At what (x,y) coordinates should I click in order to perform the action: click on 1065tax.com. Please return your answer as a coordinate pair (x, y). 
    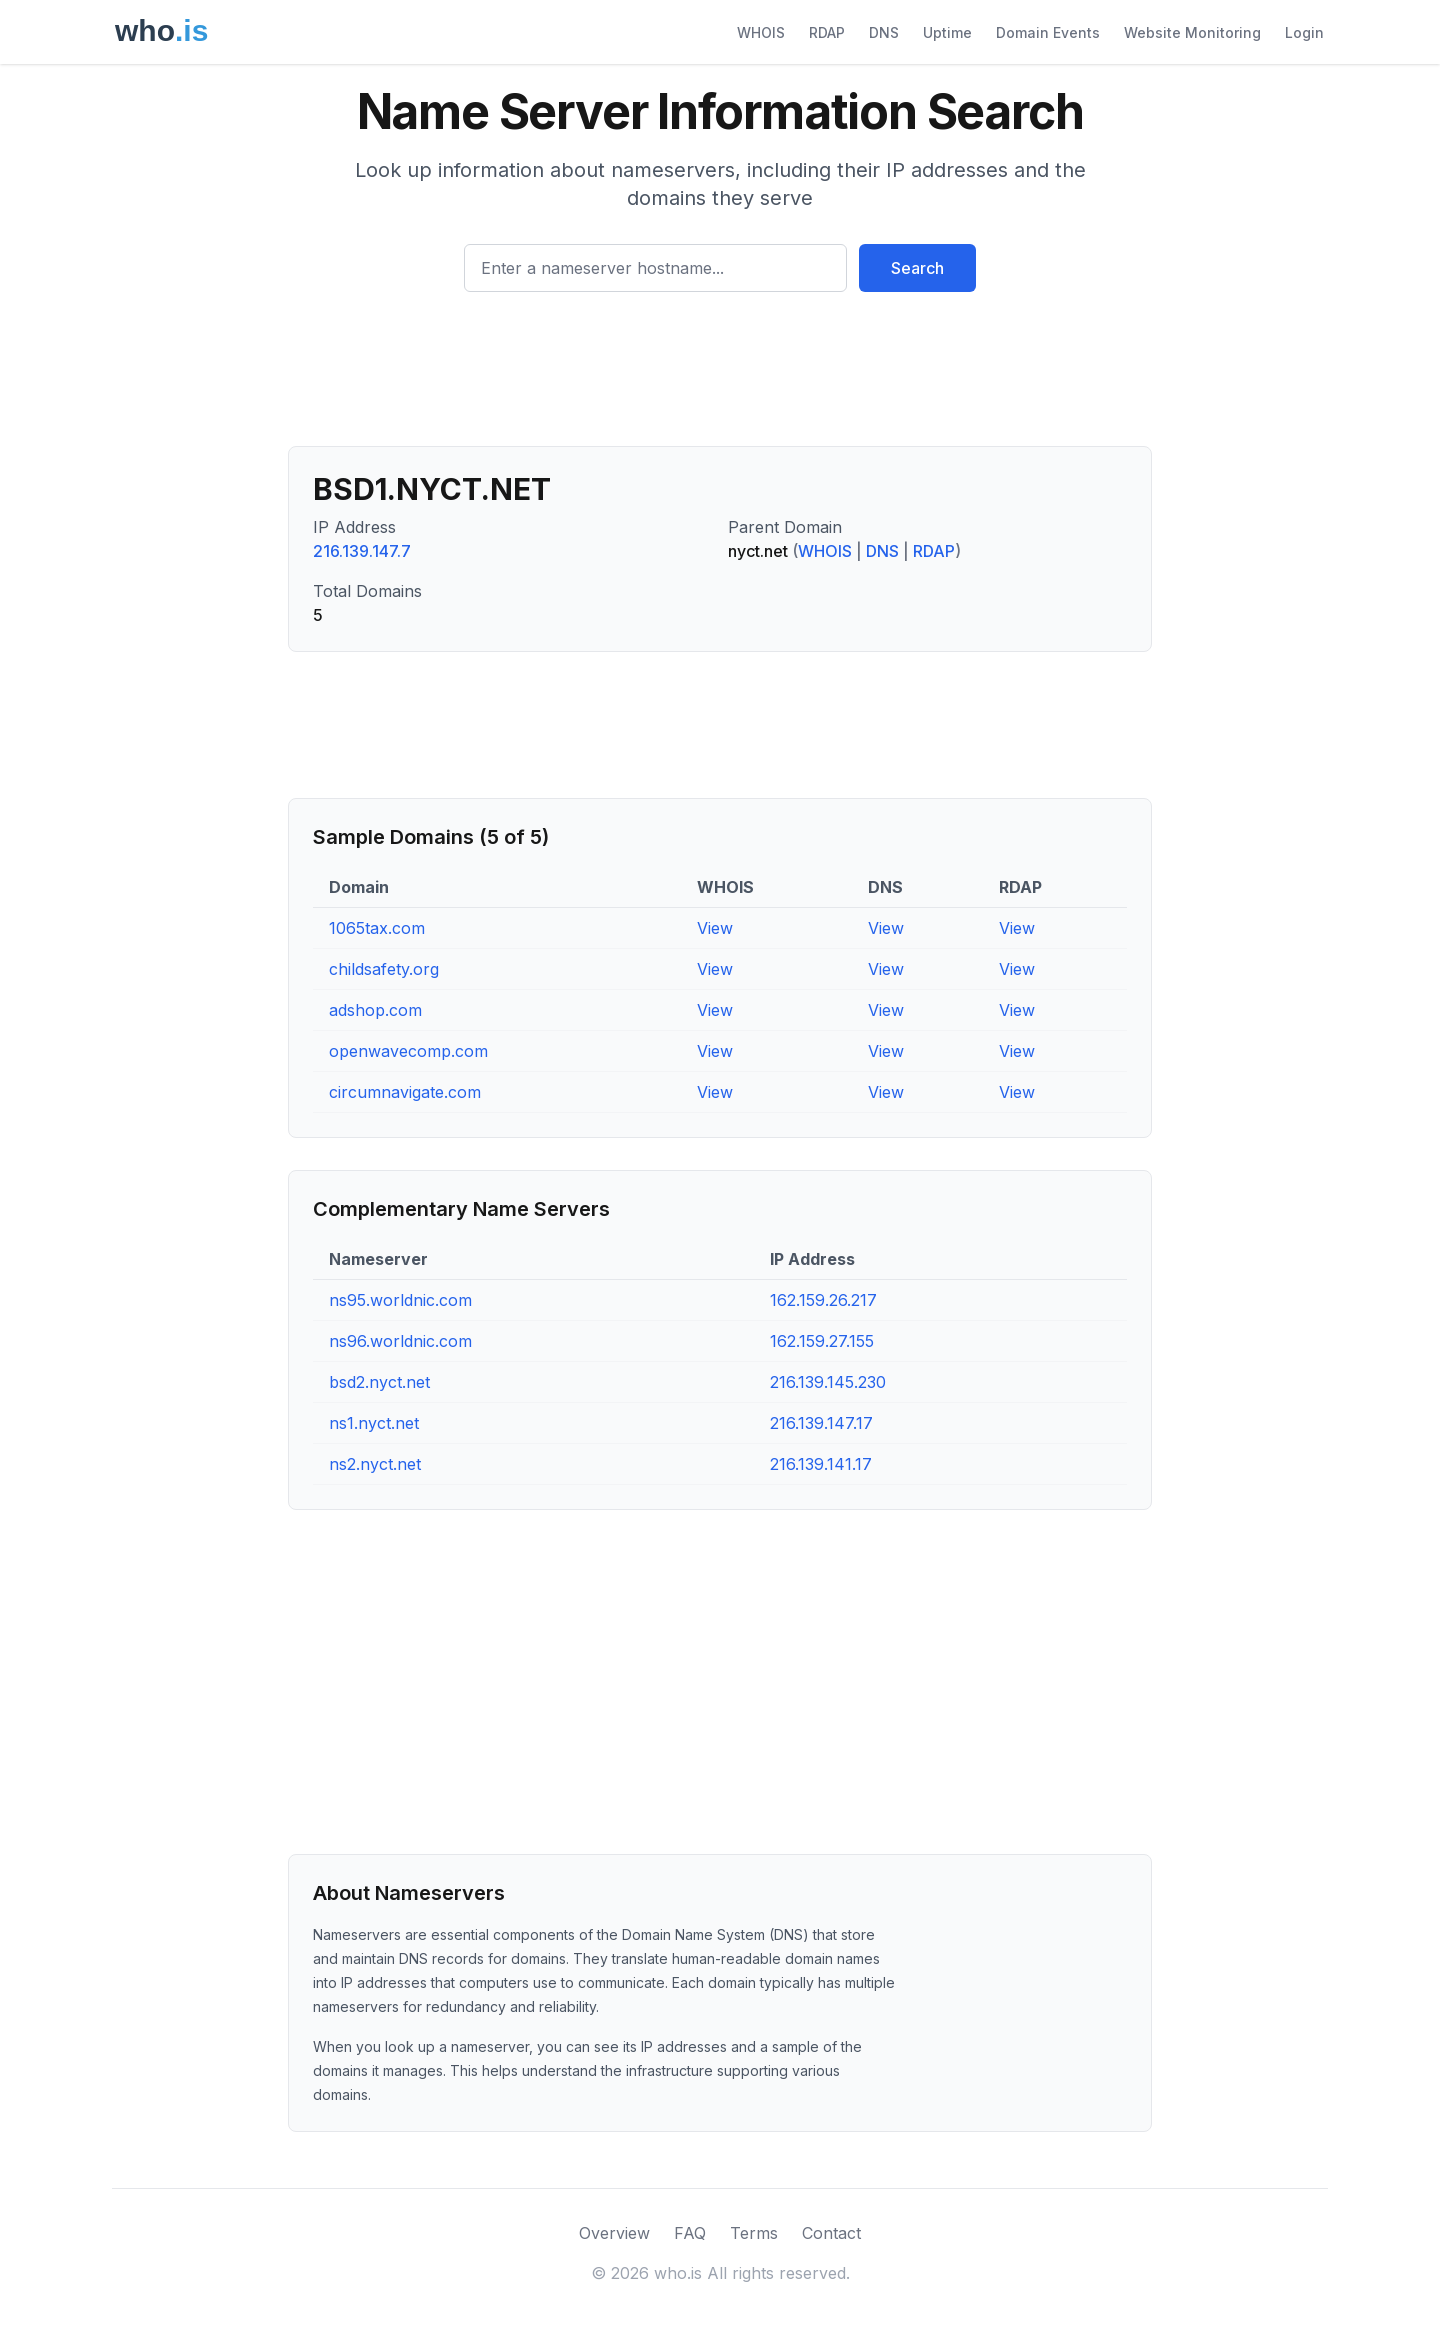
    Looking at the image, I should click on (377, 928).